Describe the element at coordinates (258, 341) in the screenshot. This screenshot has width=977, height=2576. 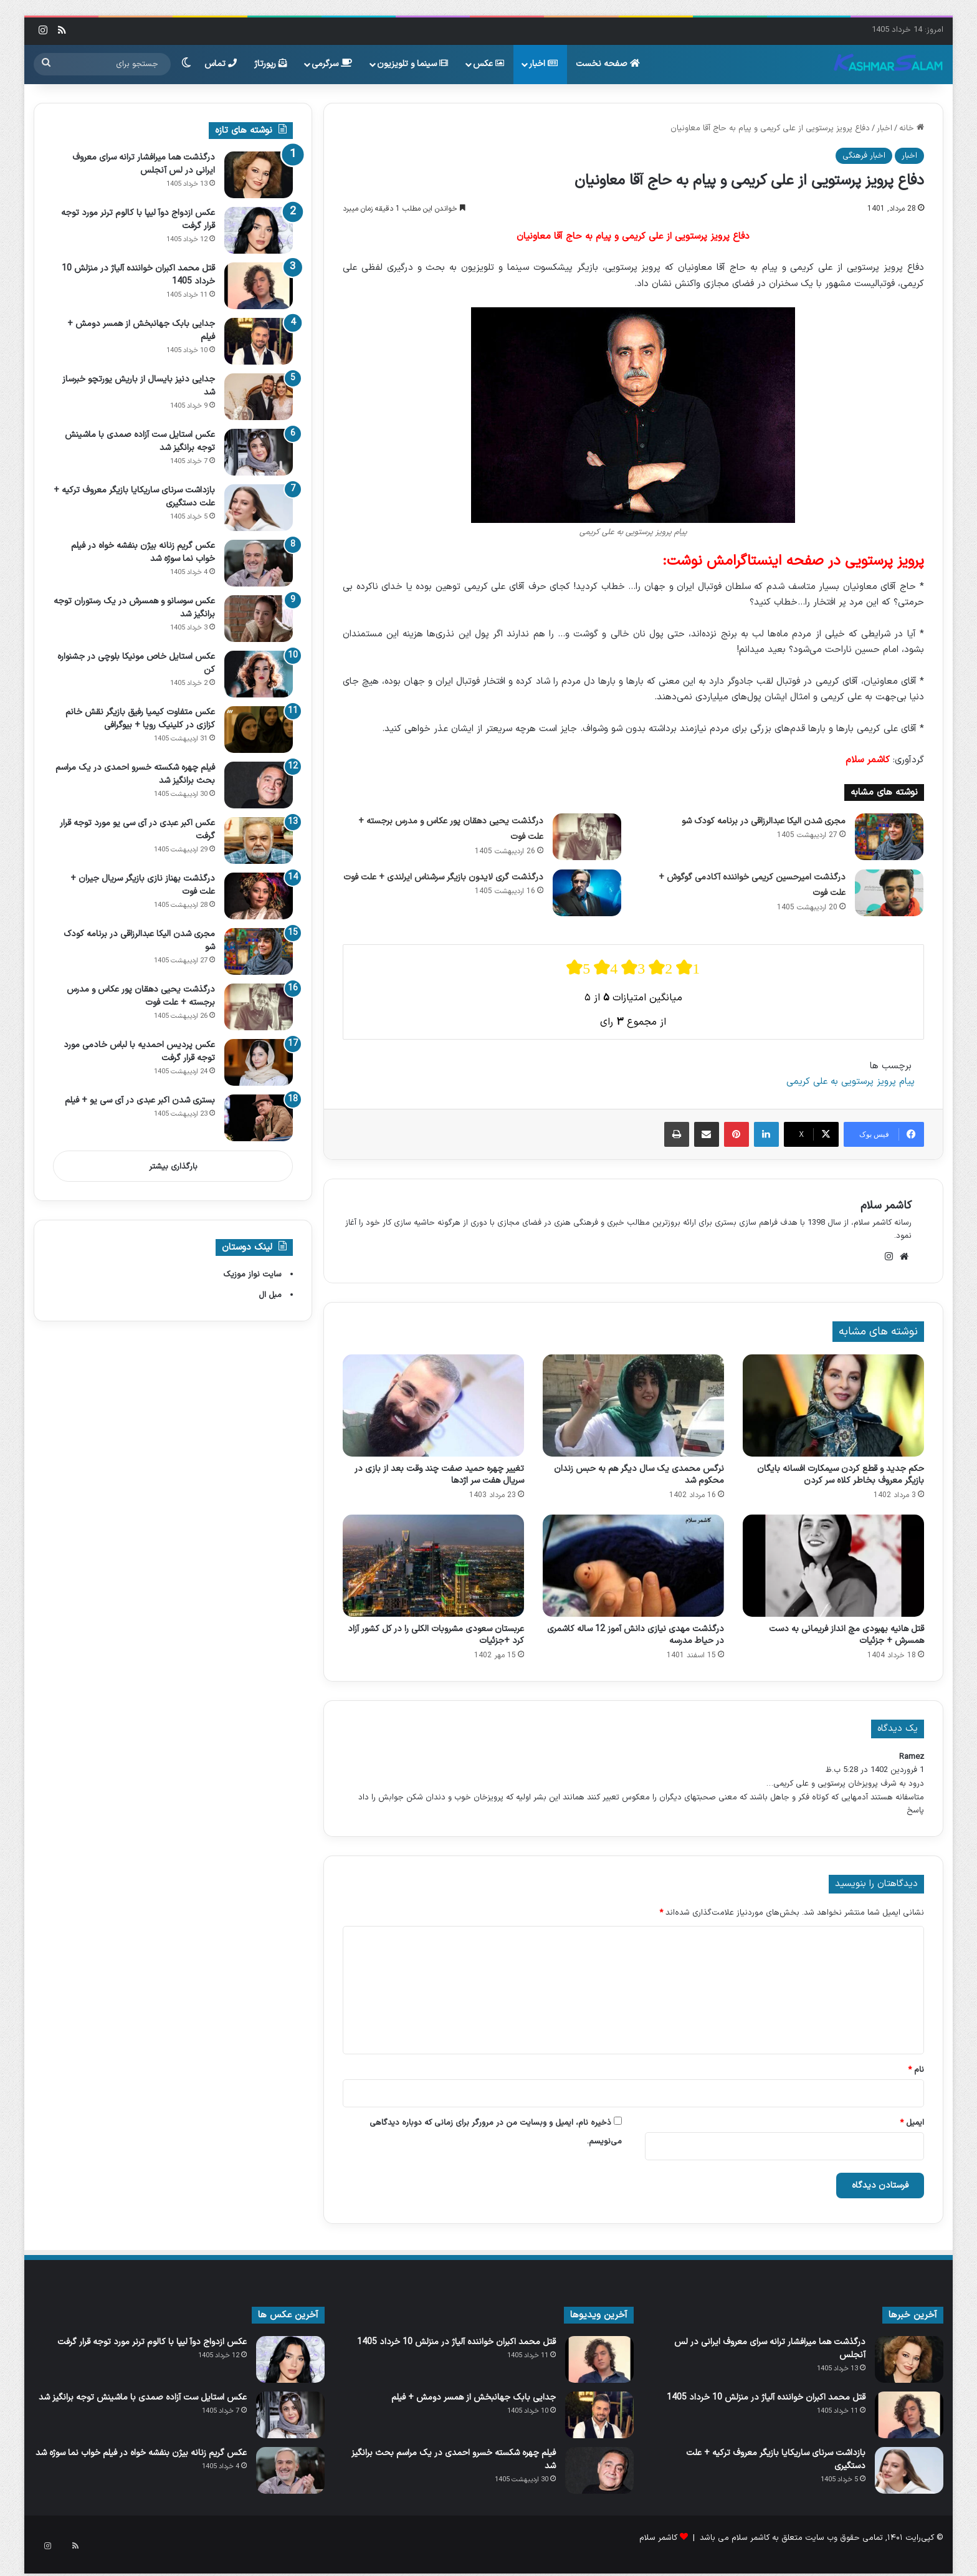
I see `[جدایی بابک جهانبخش از همسر دومش + فیلم]` at that location.